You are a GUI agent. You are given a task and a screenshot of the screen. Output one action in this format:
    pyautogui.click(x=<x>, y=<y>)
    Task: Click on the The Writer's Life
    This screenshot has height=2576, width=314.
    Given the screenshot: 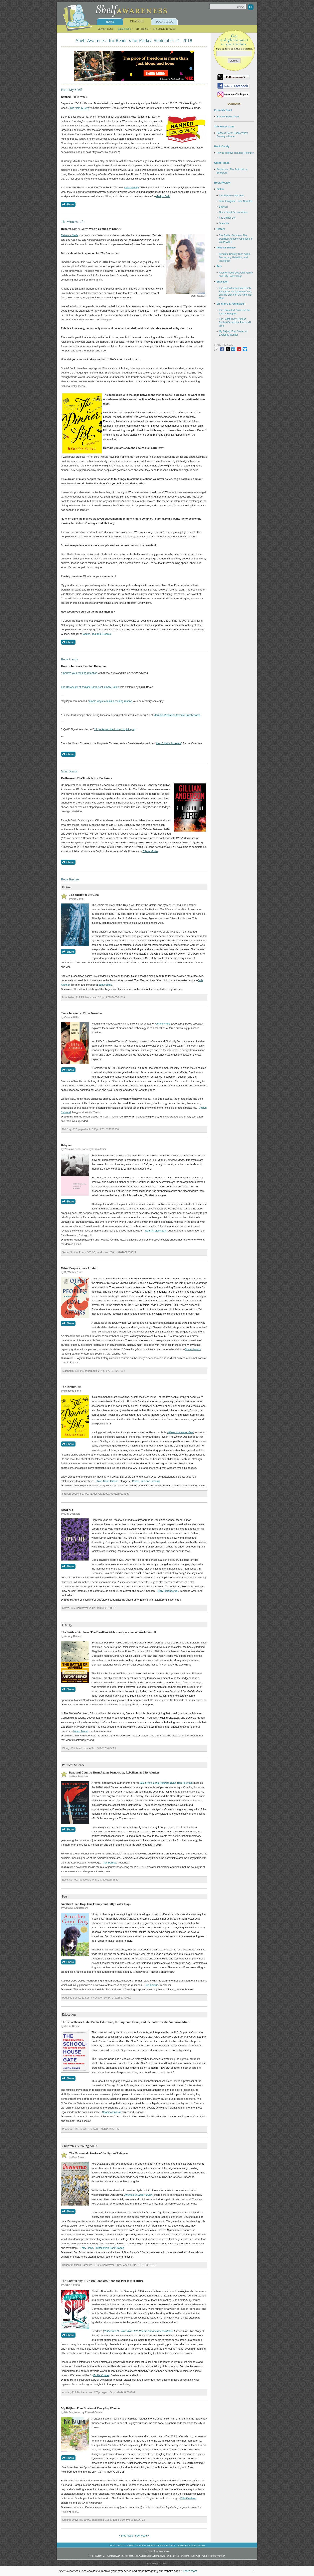 What is the action you would take?
    pyautogui.click(x=224, y=126)
    